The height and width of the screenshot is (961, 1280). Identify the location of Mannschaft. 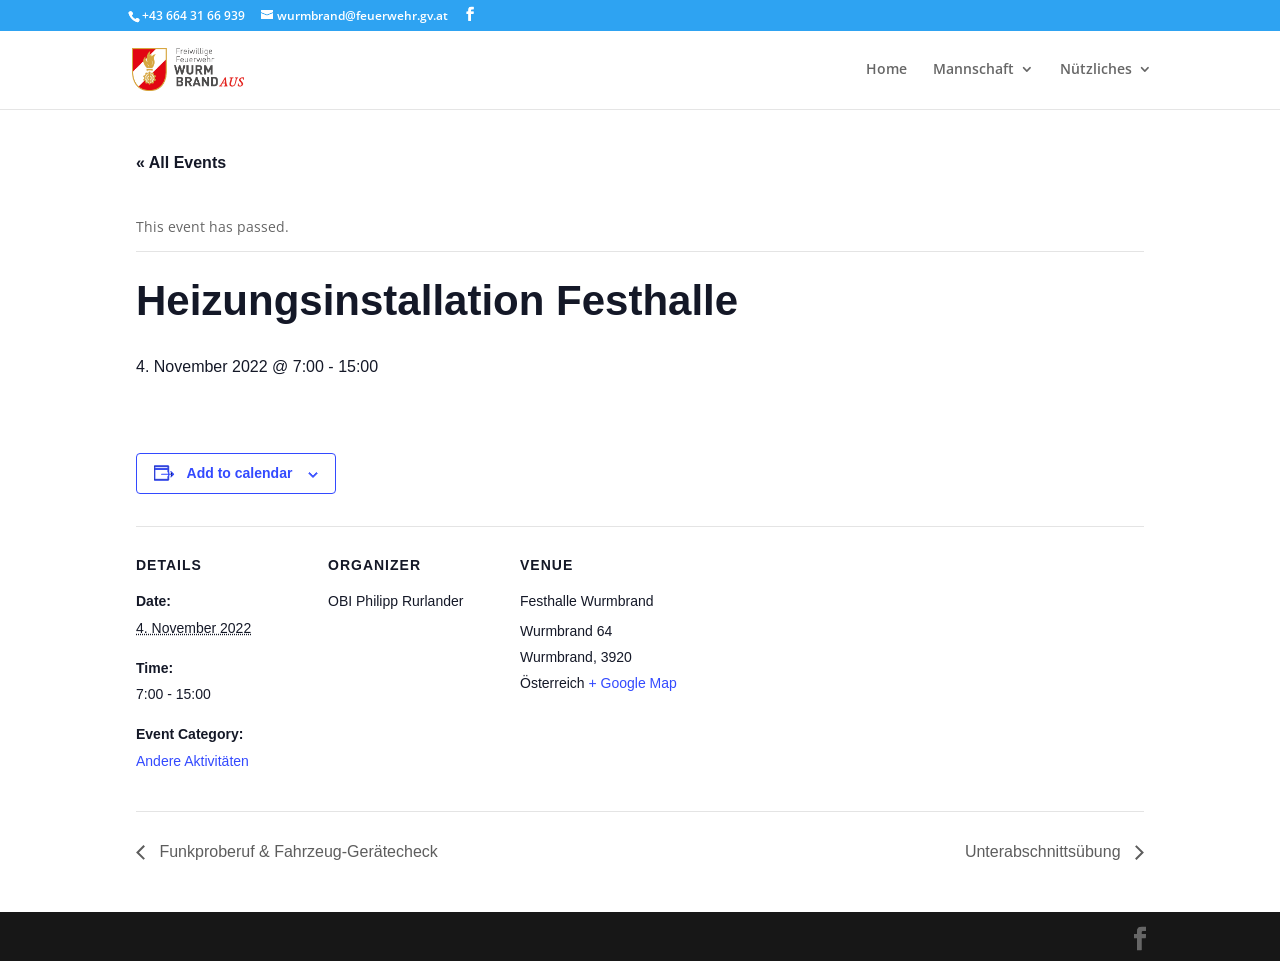
(973, 71).